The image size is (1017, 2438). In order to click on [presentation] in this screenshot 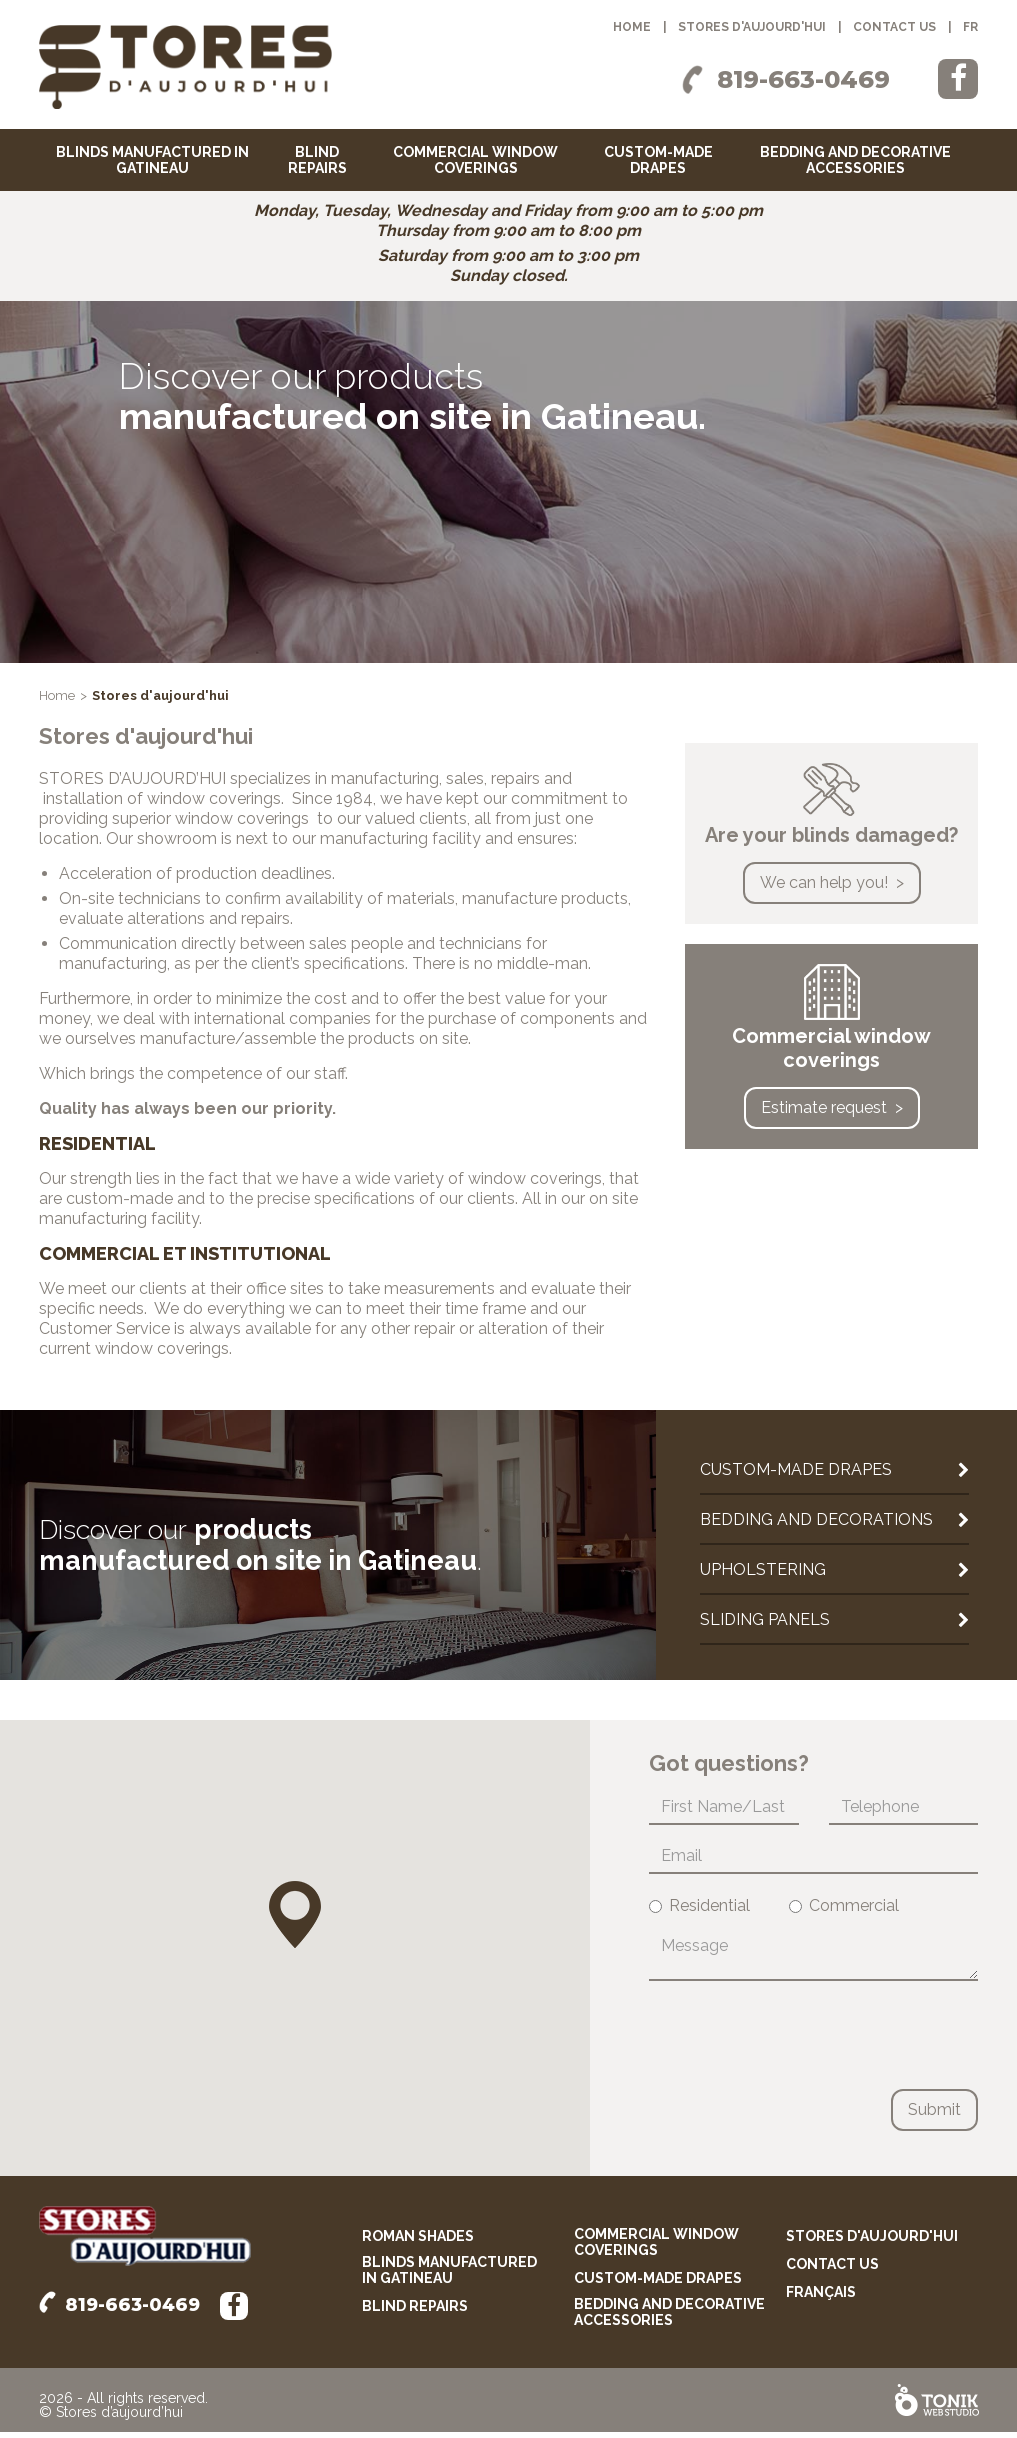, I will do `click(801, 2041)`.